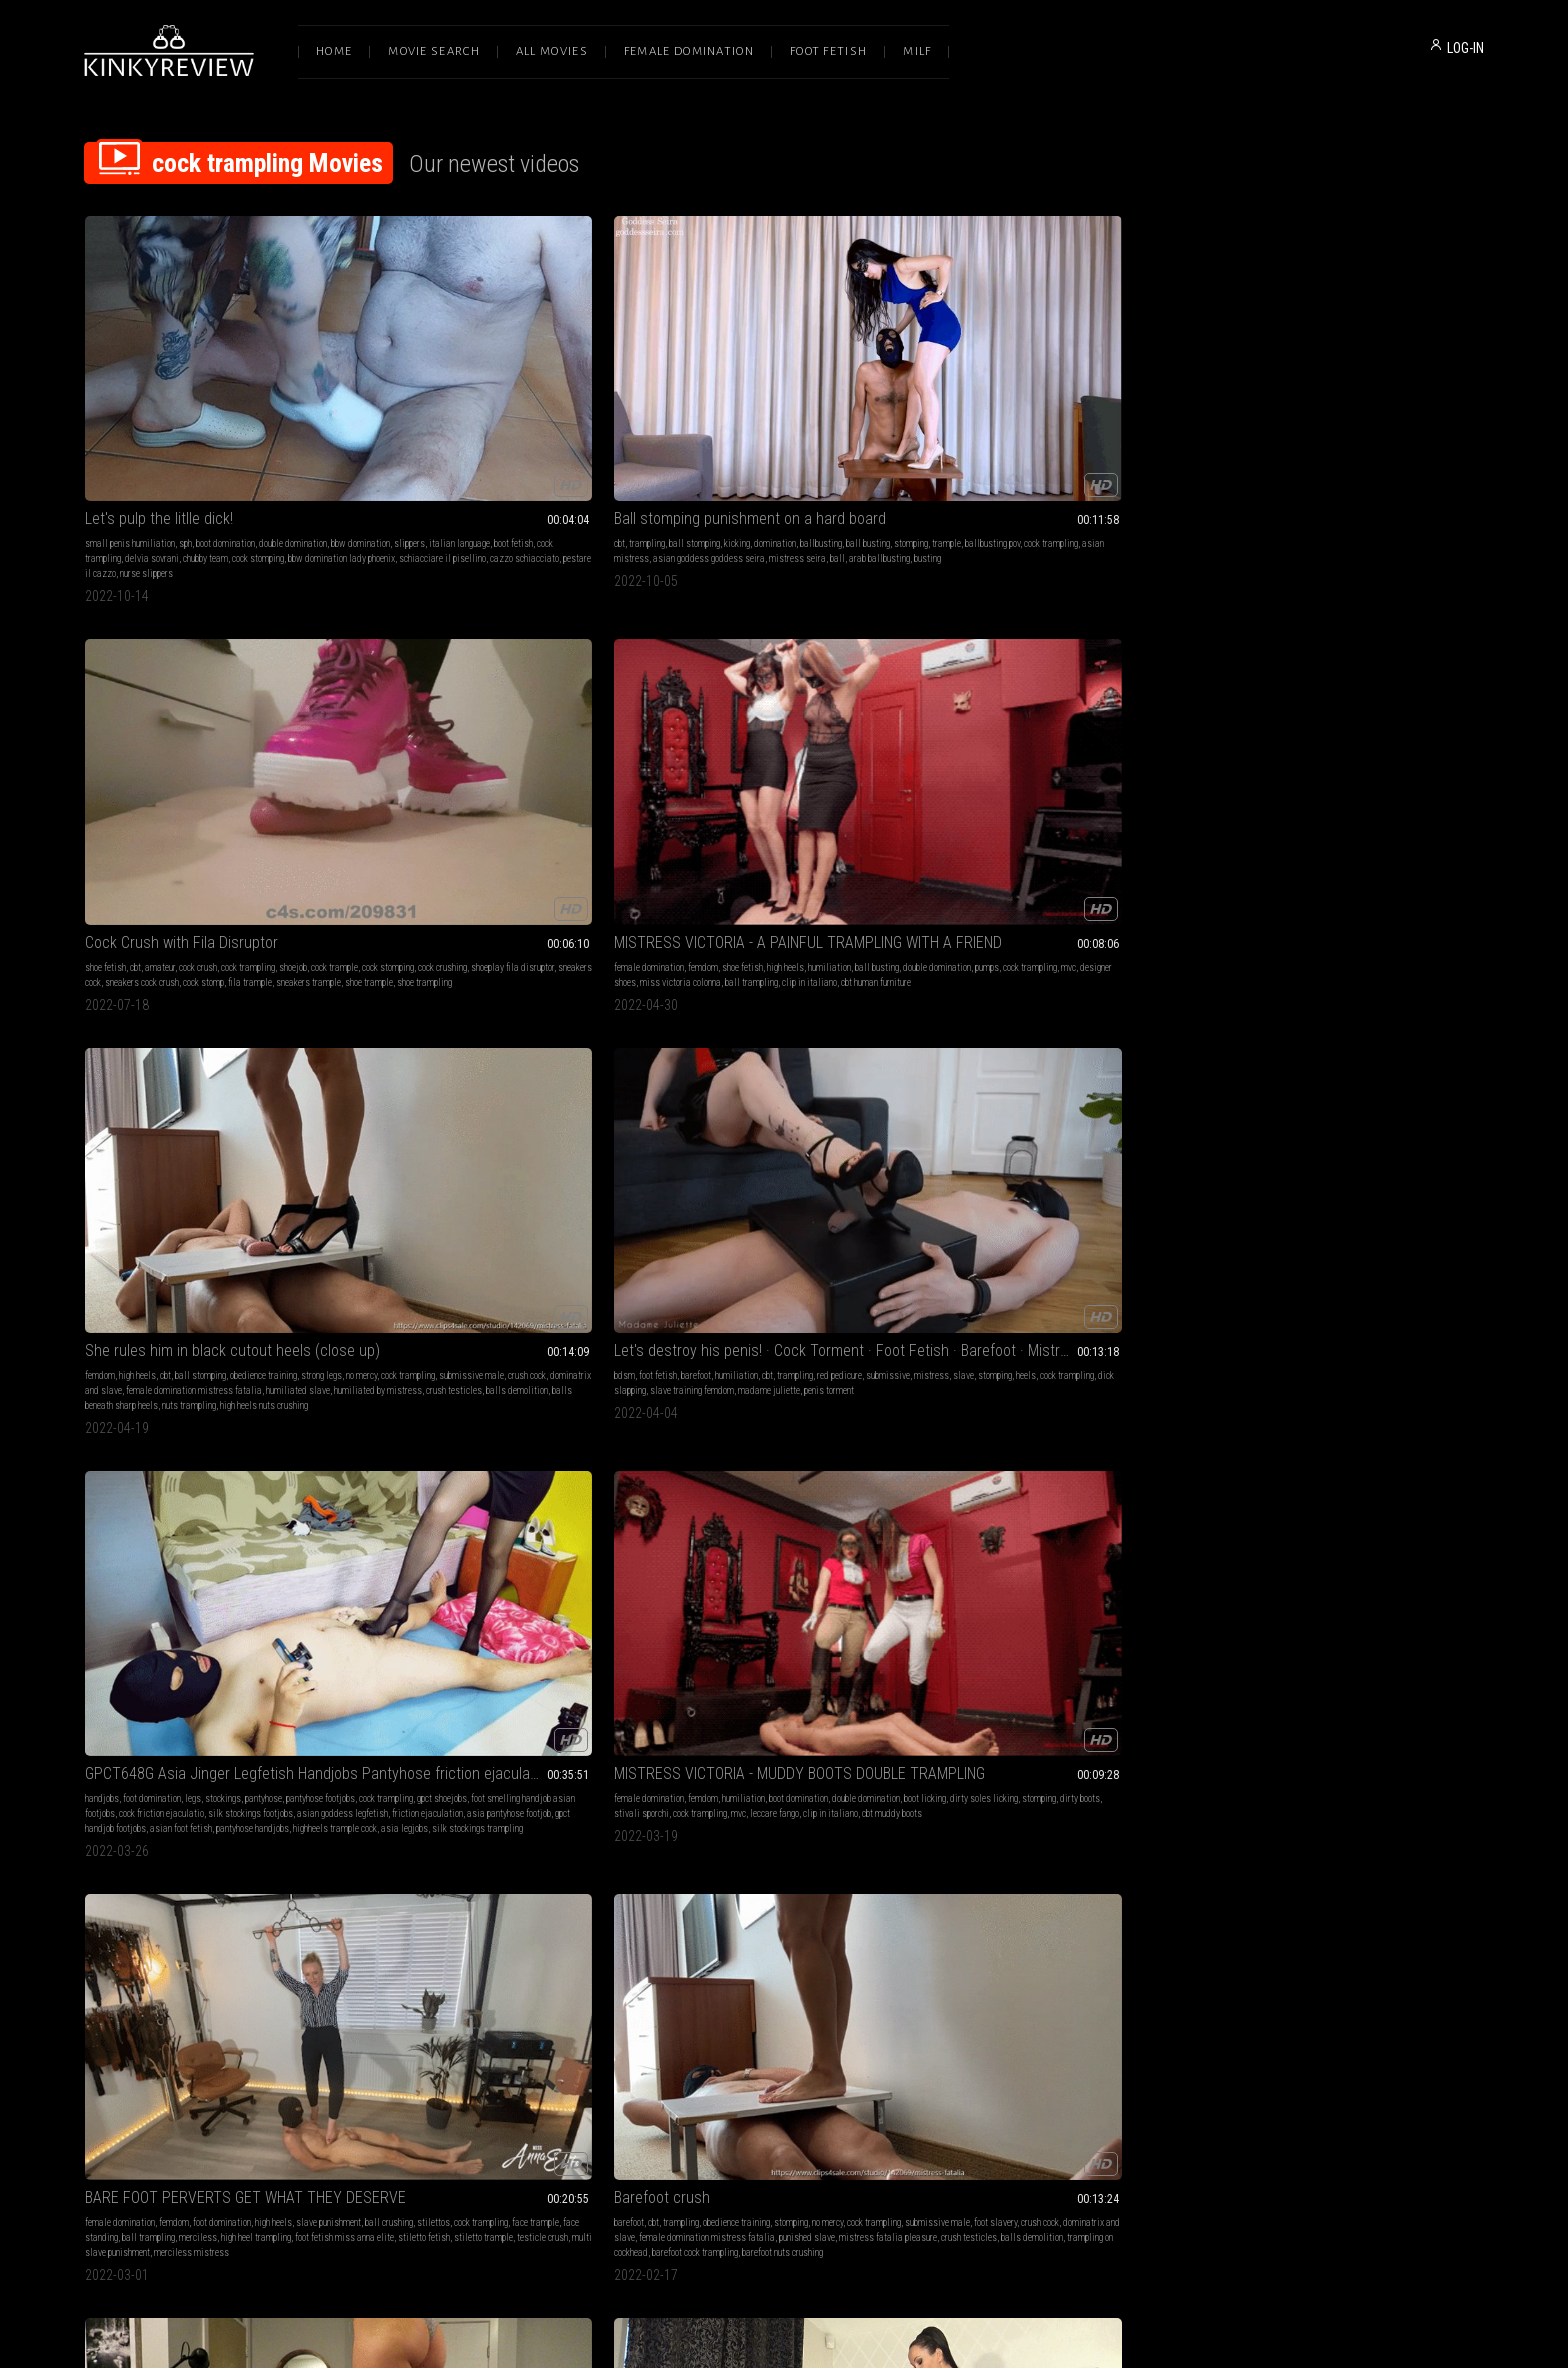 Image resolution: width=1568 pixels, height=2368 pixels. Describe the element at coordinates (1302, 781) in the screenshot. I see `barefoot cock trampling` at that location.